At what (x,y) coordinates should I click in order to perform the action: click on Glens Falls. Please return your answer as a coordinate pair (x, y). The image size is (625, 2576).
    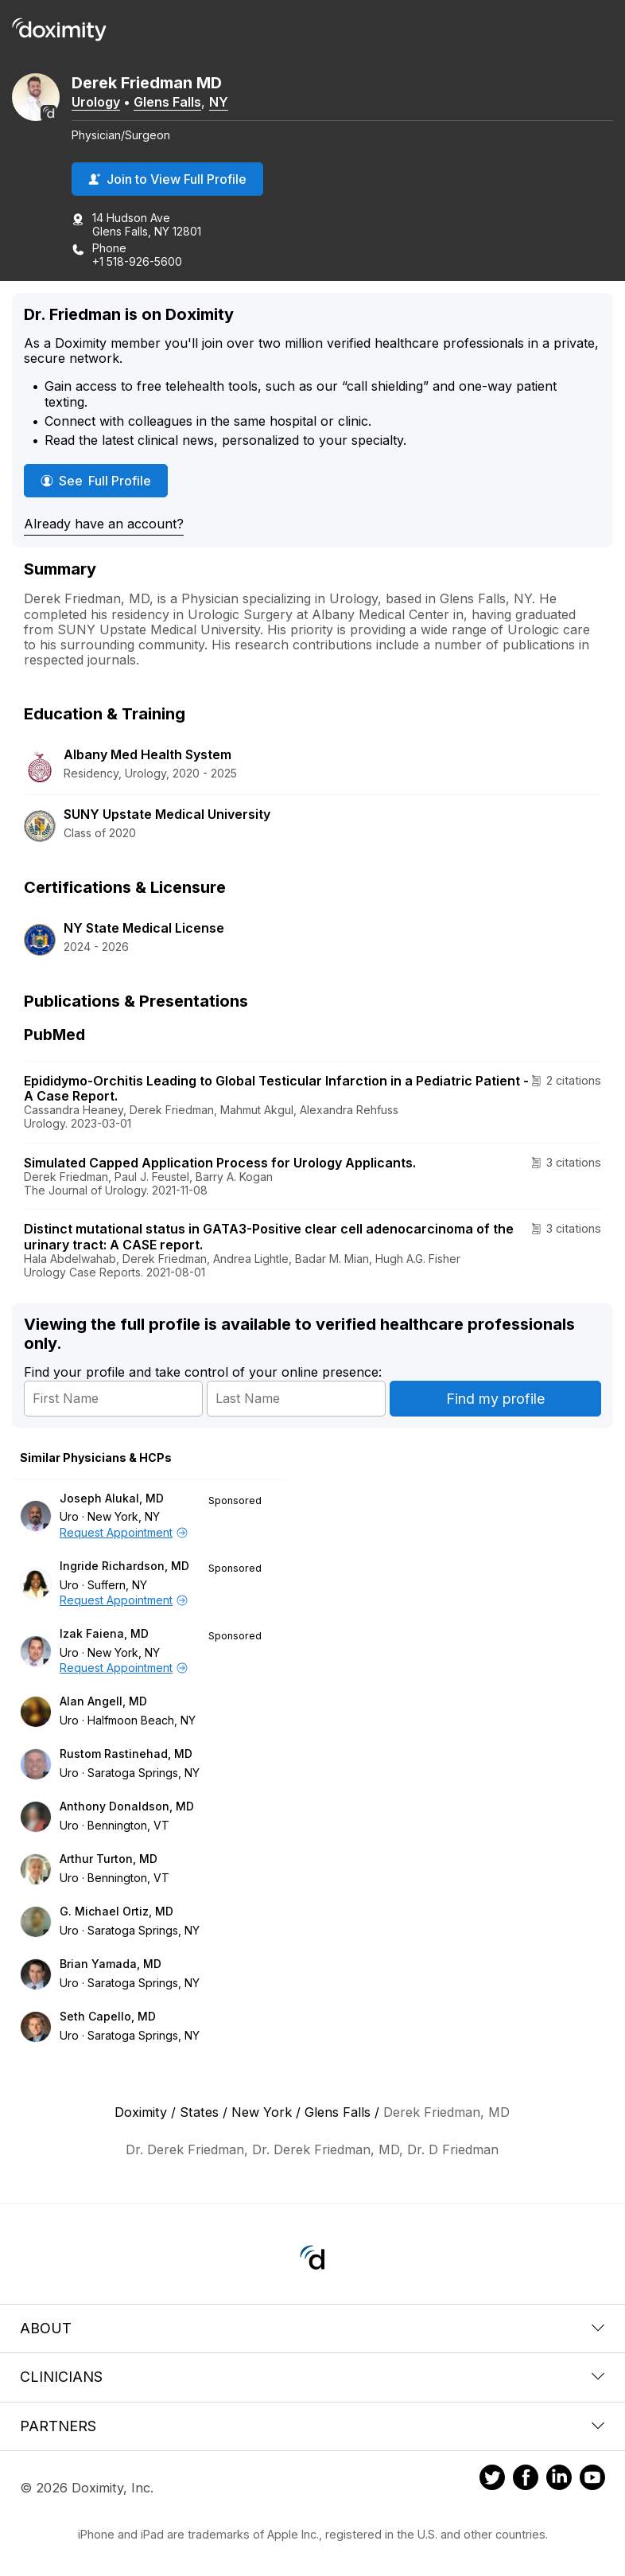
    Looking at the image, I should click on (167, 102).